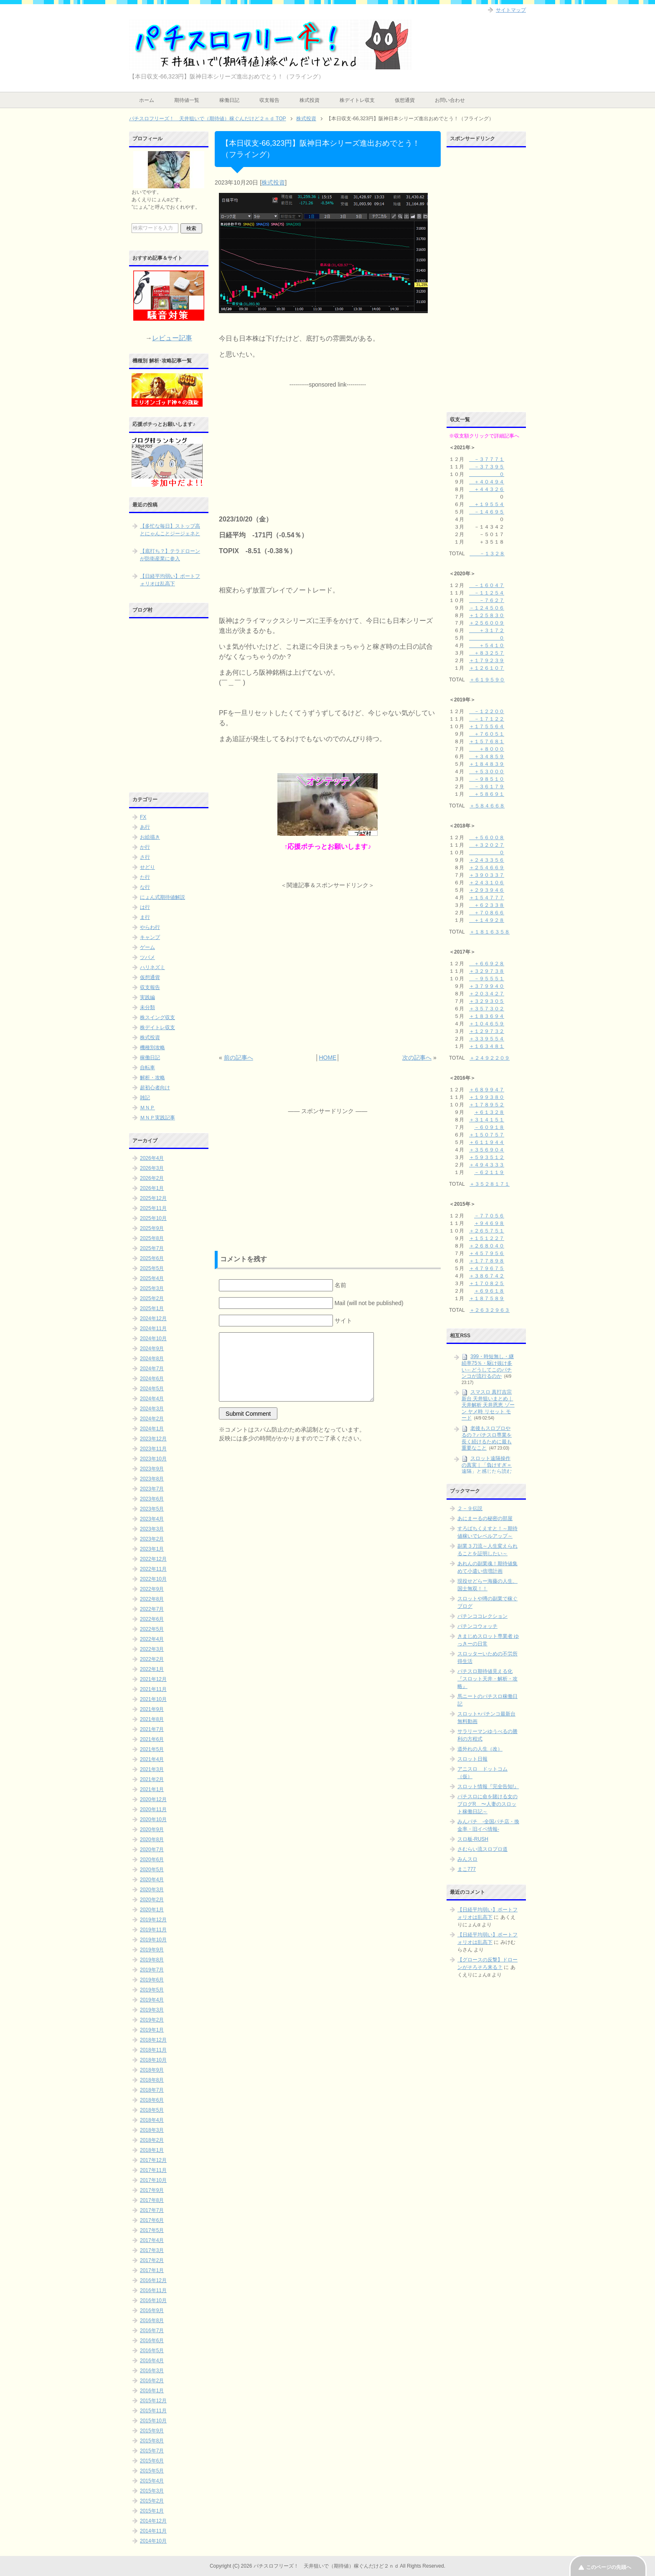 Image resolution: width=655 pixels, height=2576 pixels. I want to click on 2019年6月, so click(152, 1980).